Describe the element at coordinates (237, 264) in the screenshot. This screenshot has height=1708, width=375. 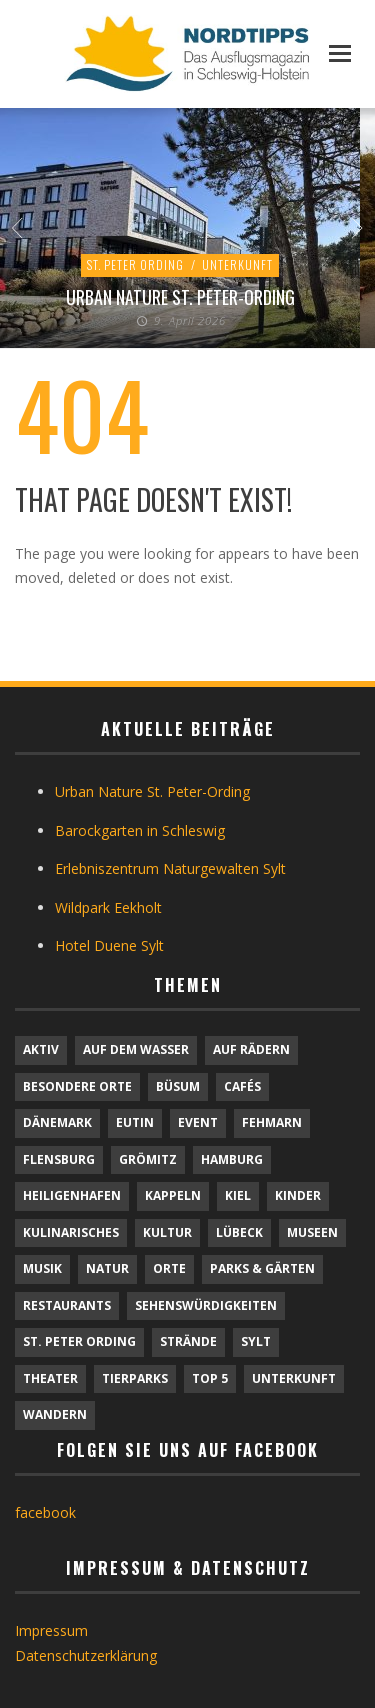
I see `Unterkunft` at that location.